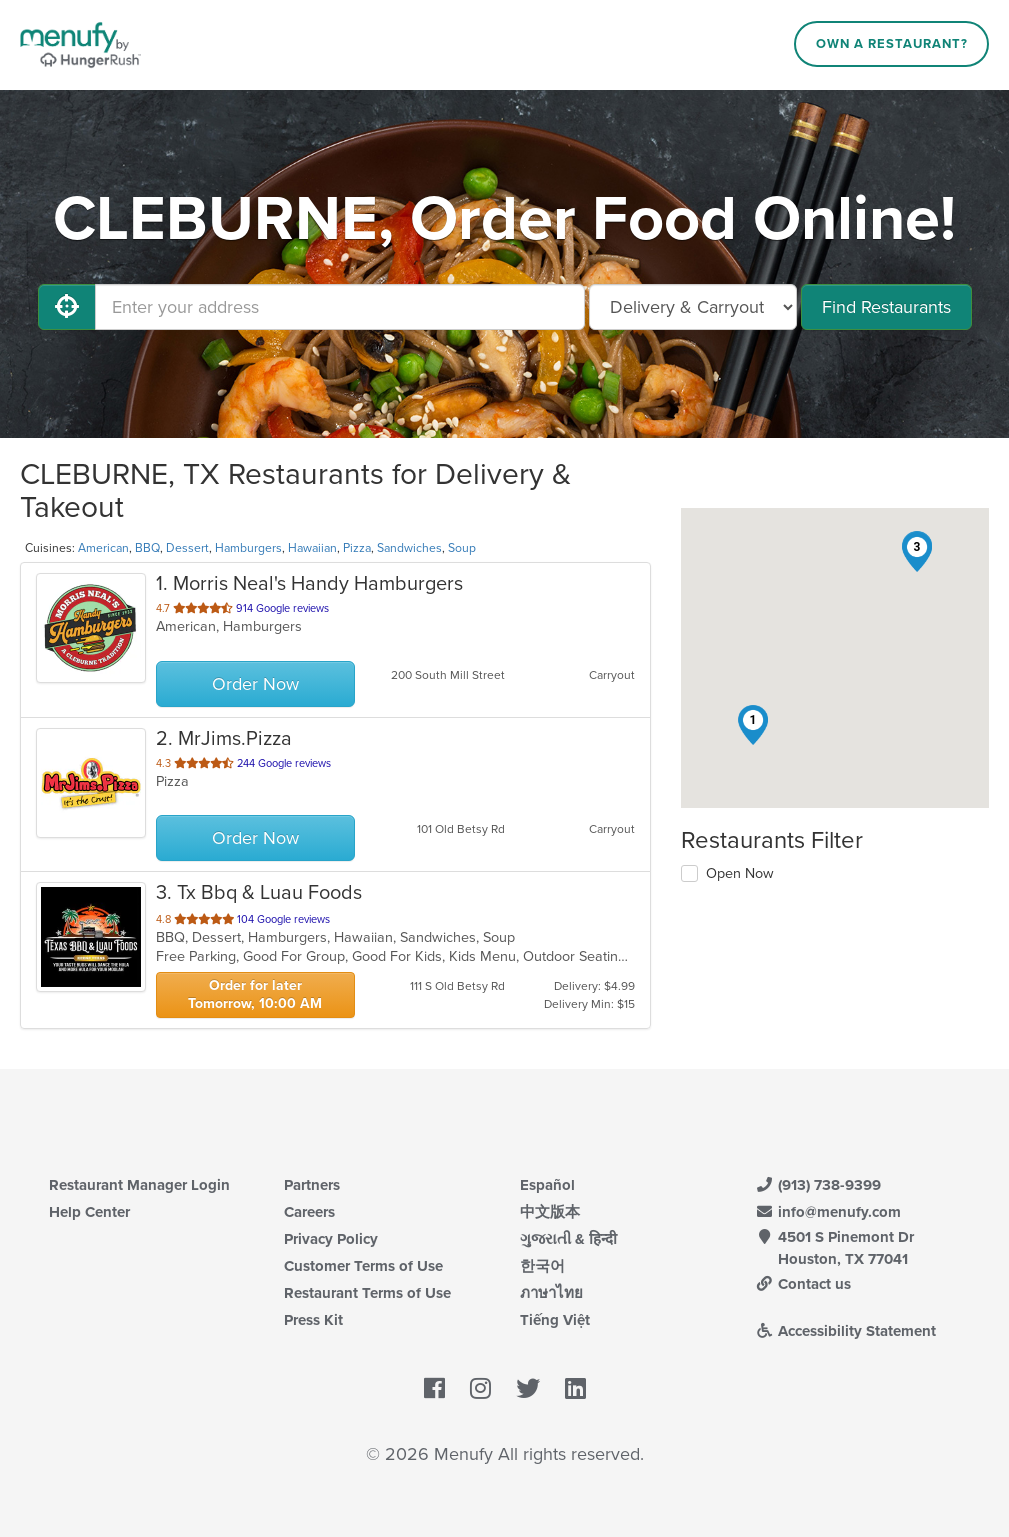 Image resolution: width=1009 pixels, height=1537 pixels. I want to click on [Select Delivery and/or Carryout], so click(693, 307).